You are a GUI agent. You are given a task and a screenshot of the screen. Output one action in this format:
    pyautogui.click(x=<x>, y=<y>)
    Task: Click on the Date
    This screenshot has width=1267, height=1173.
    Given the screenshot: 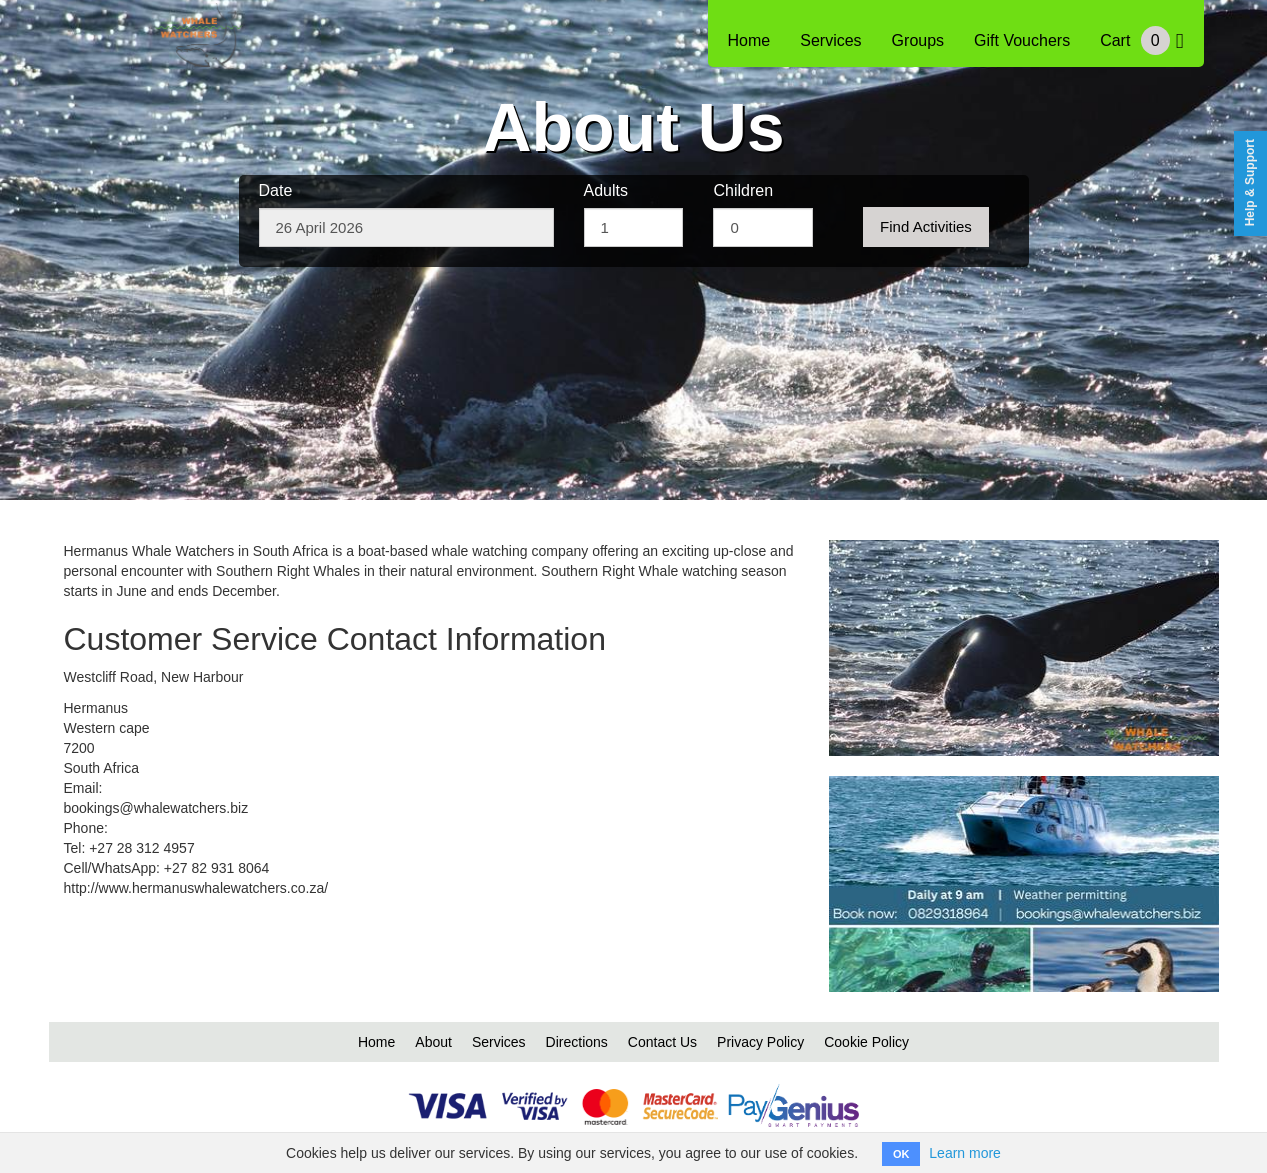 What is the action you would take?
    pyautogui.click(x=276, y=190)
    